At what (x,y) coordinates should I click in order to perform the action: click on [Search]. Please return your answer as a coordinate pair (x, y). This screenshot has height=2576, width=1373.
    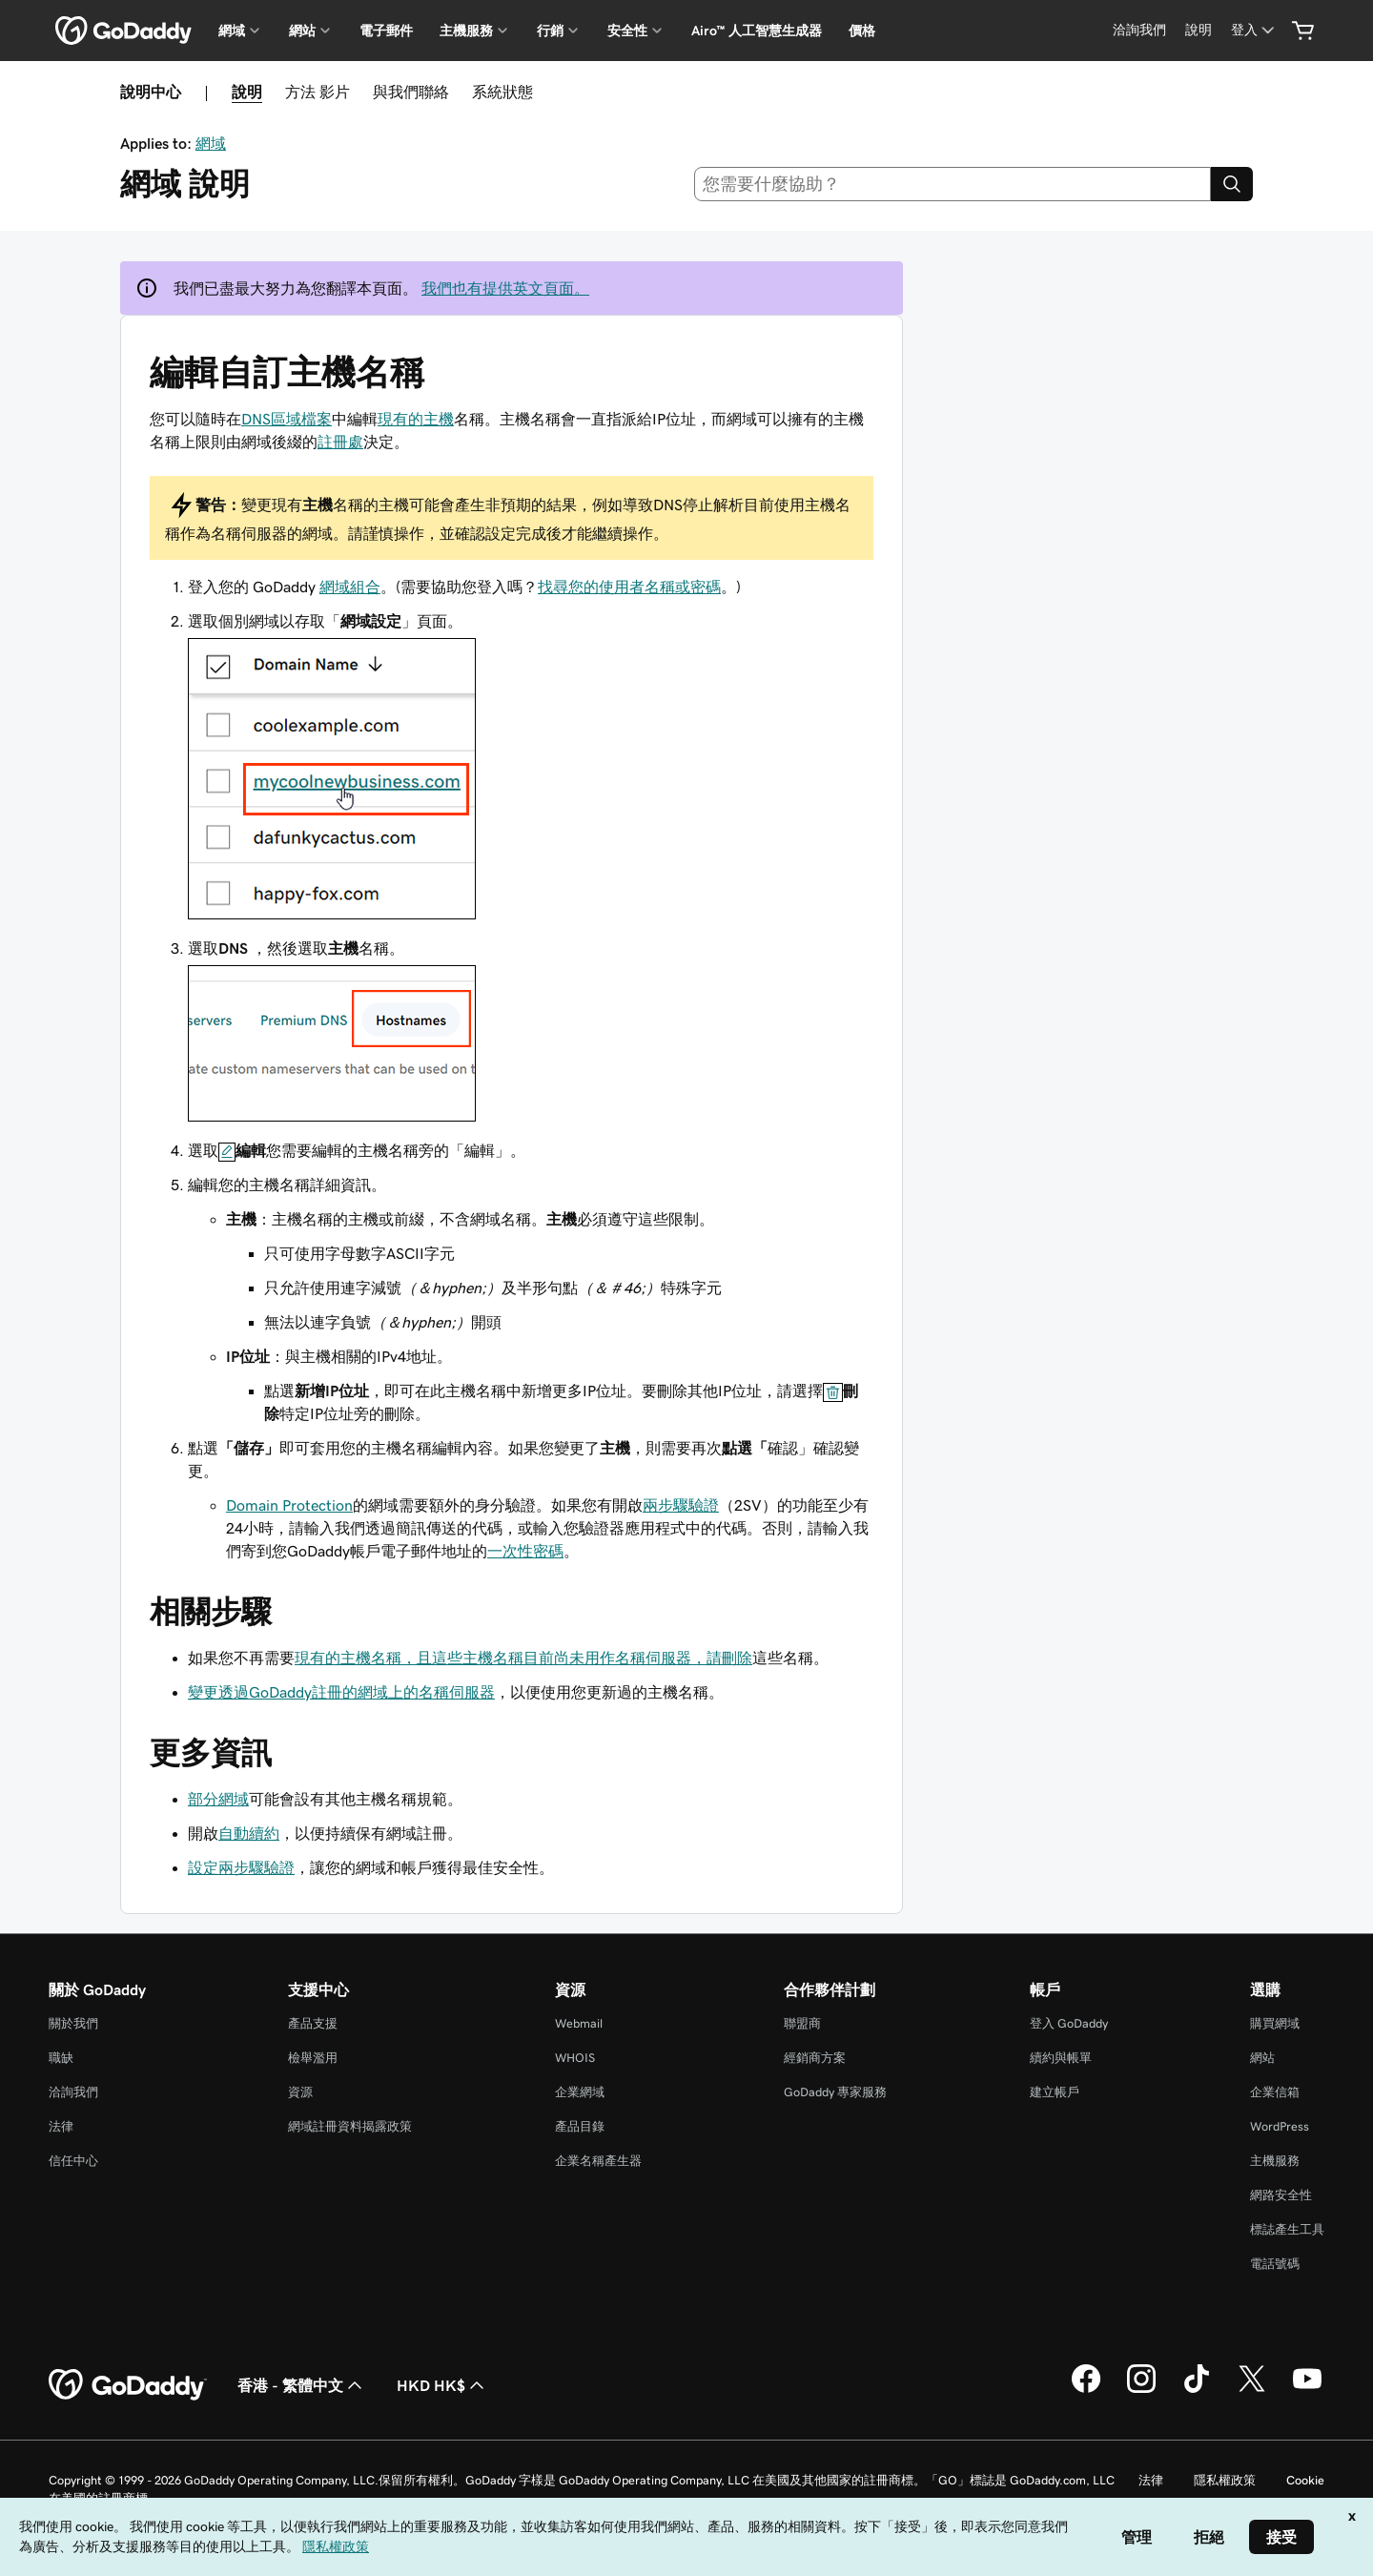
    Looking at the image, I should click on (1232, 184).